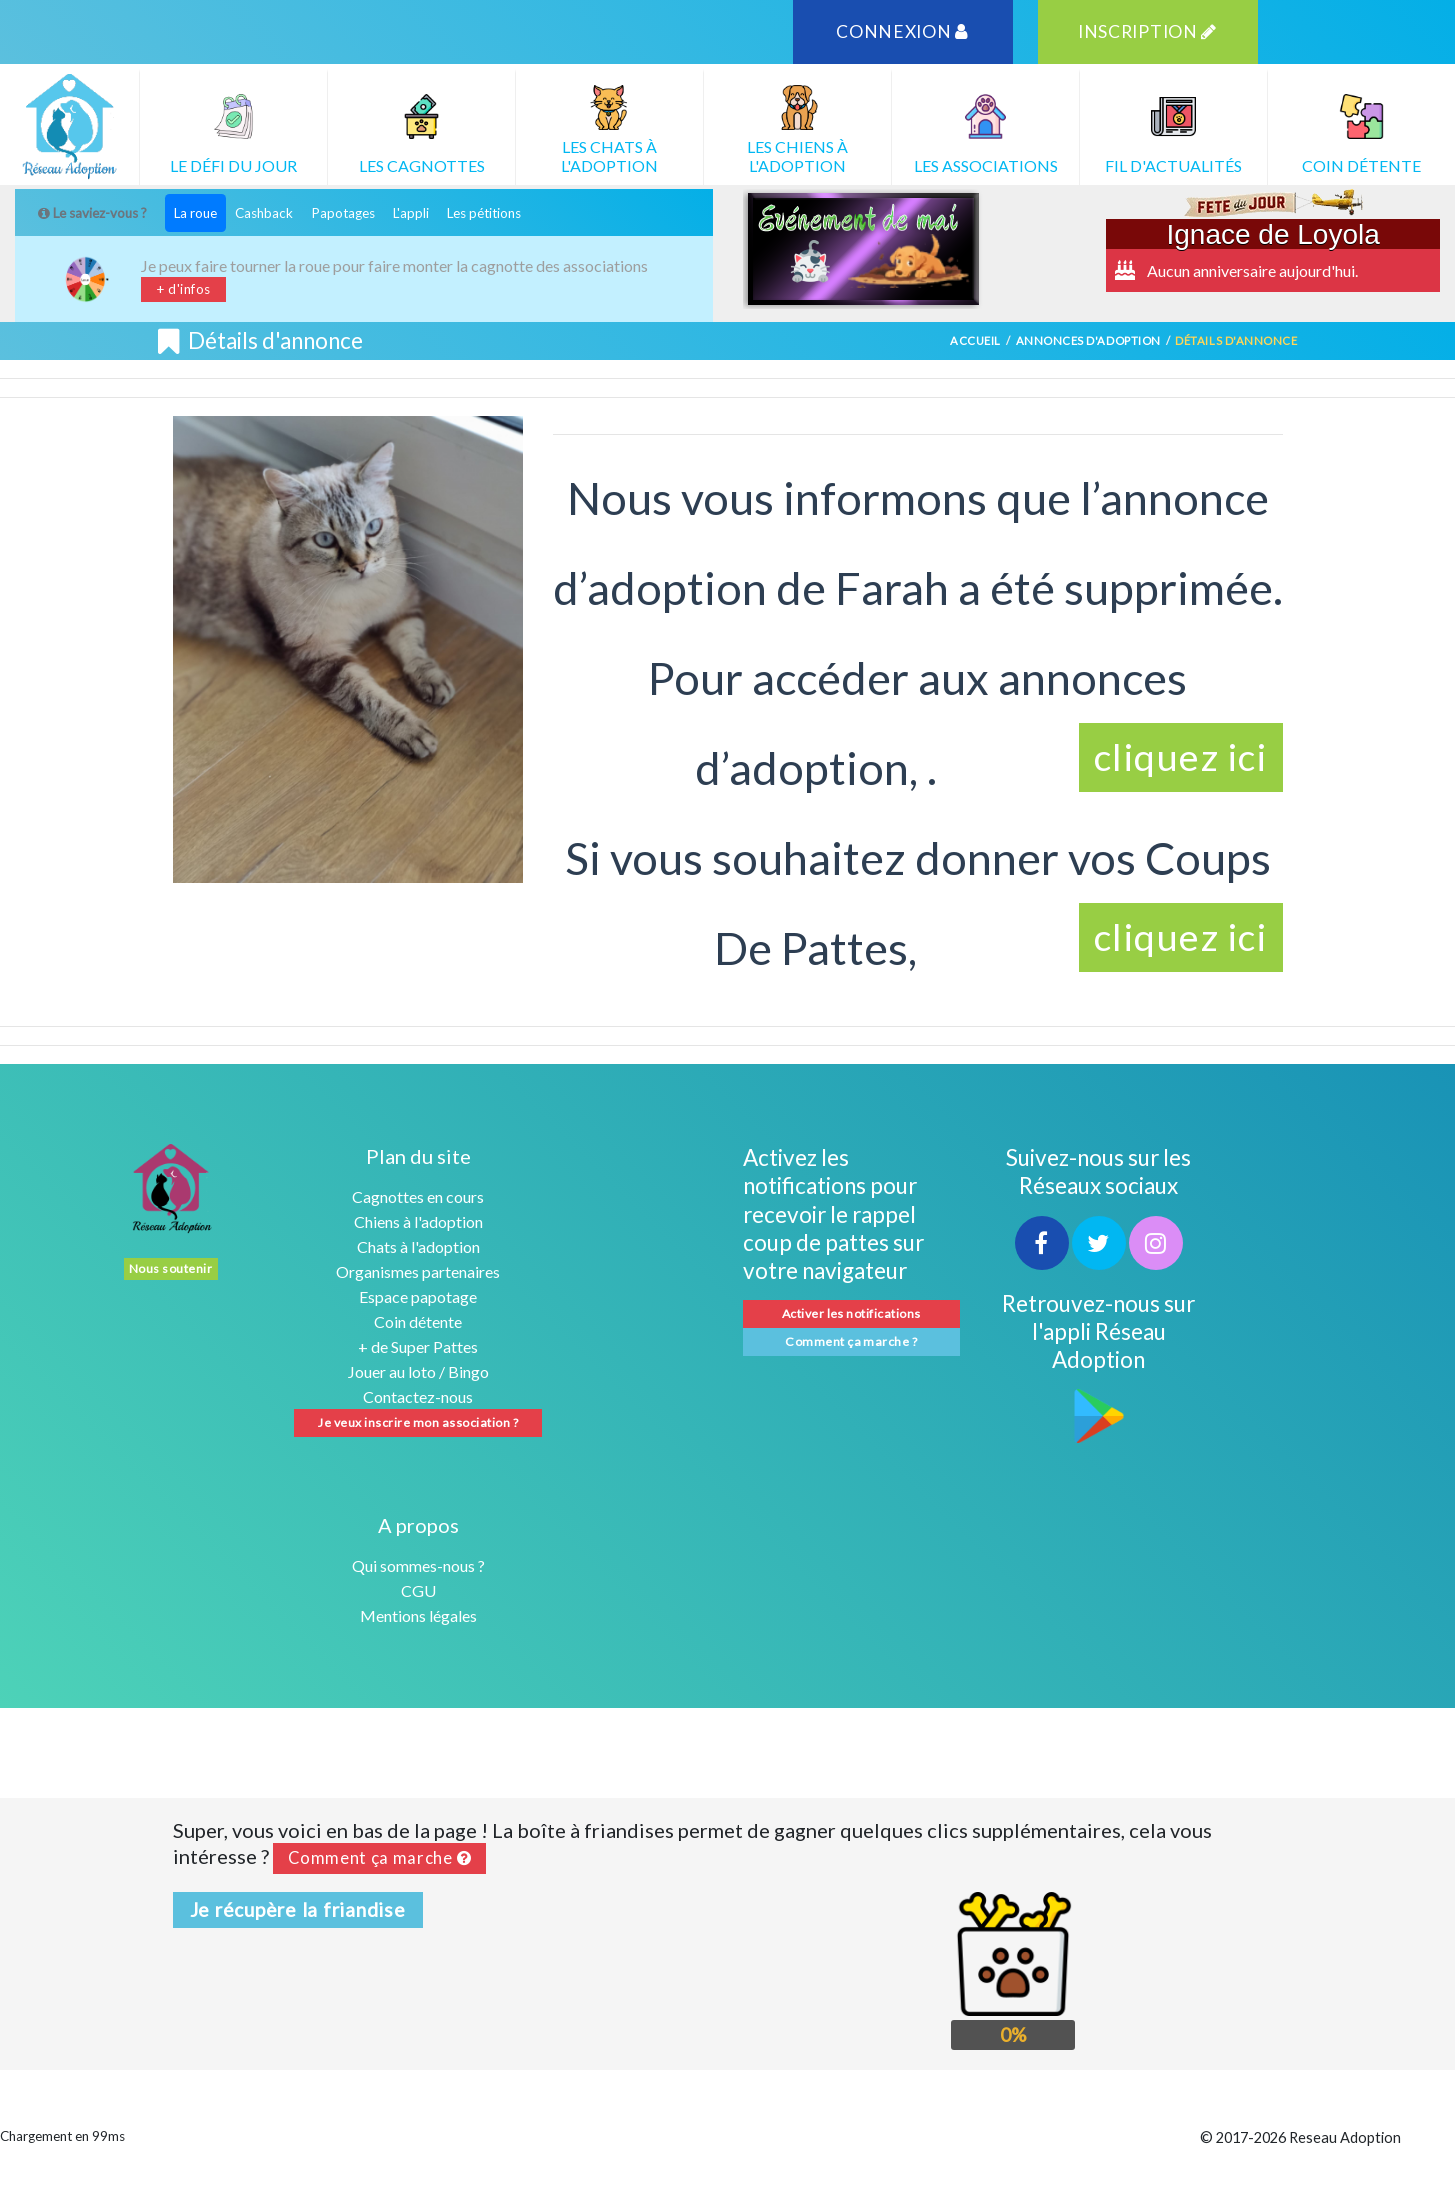 The height and width of the screenshot is (2204, 1455). Describe the element at coordinates (1088, 340) in the screenshot. I see `Annonces d'adoption` at that location.